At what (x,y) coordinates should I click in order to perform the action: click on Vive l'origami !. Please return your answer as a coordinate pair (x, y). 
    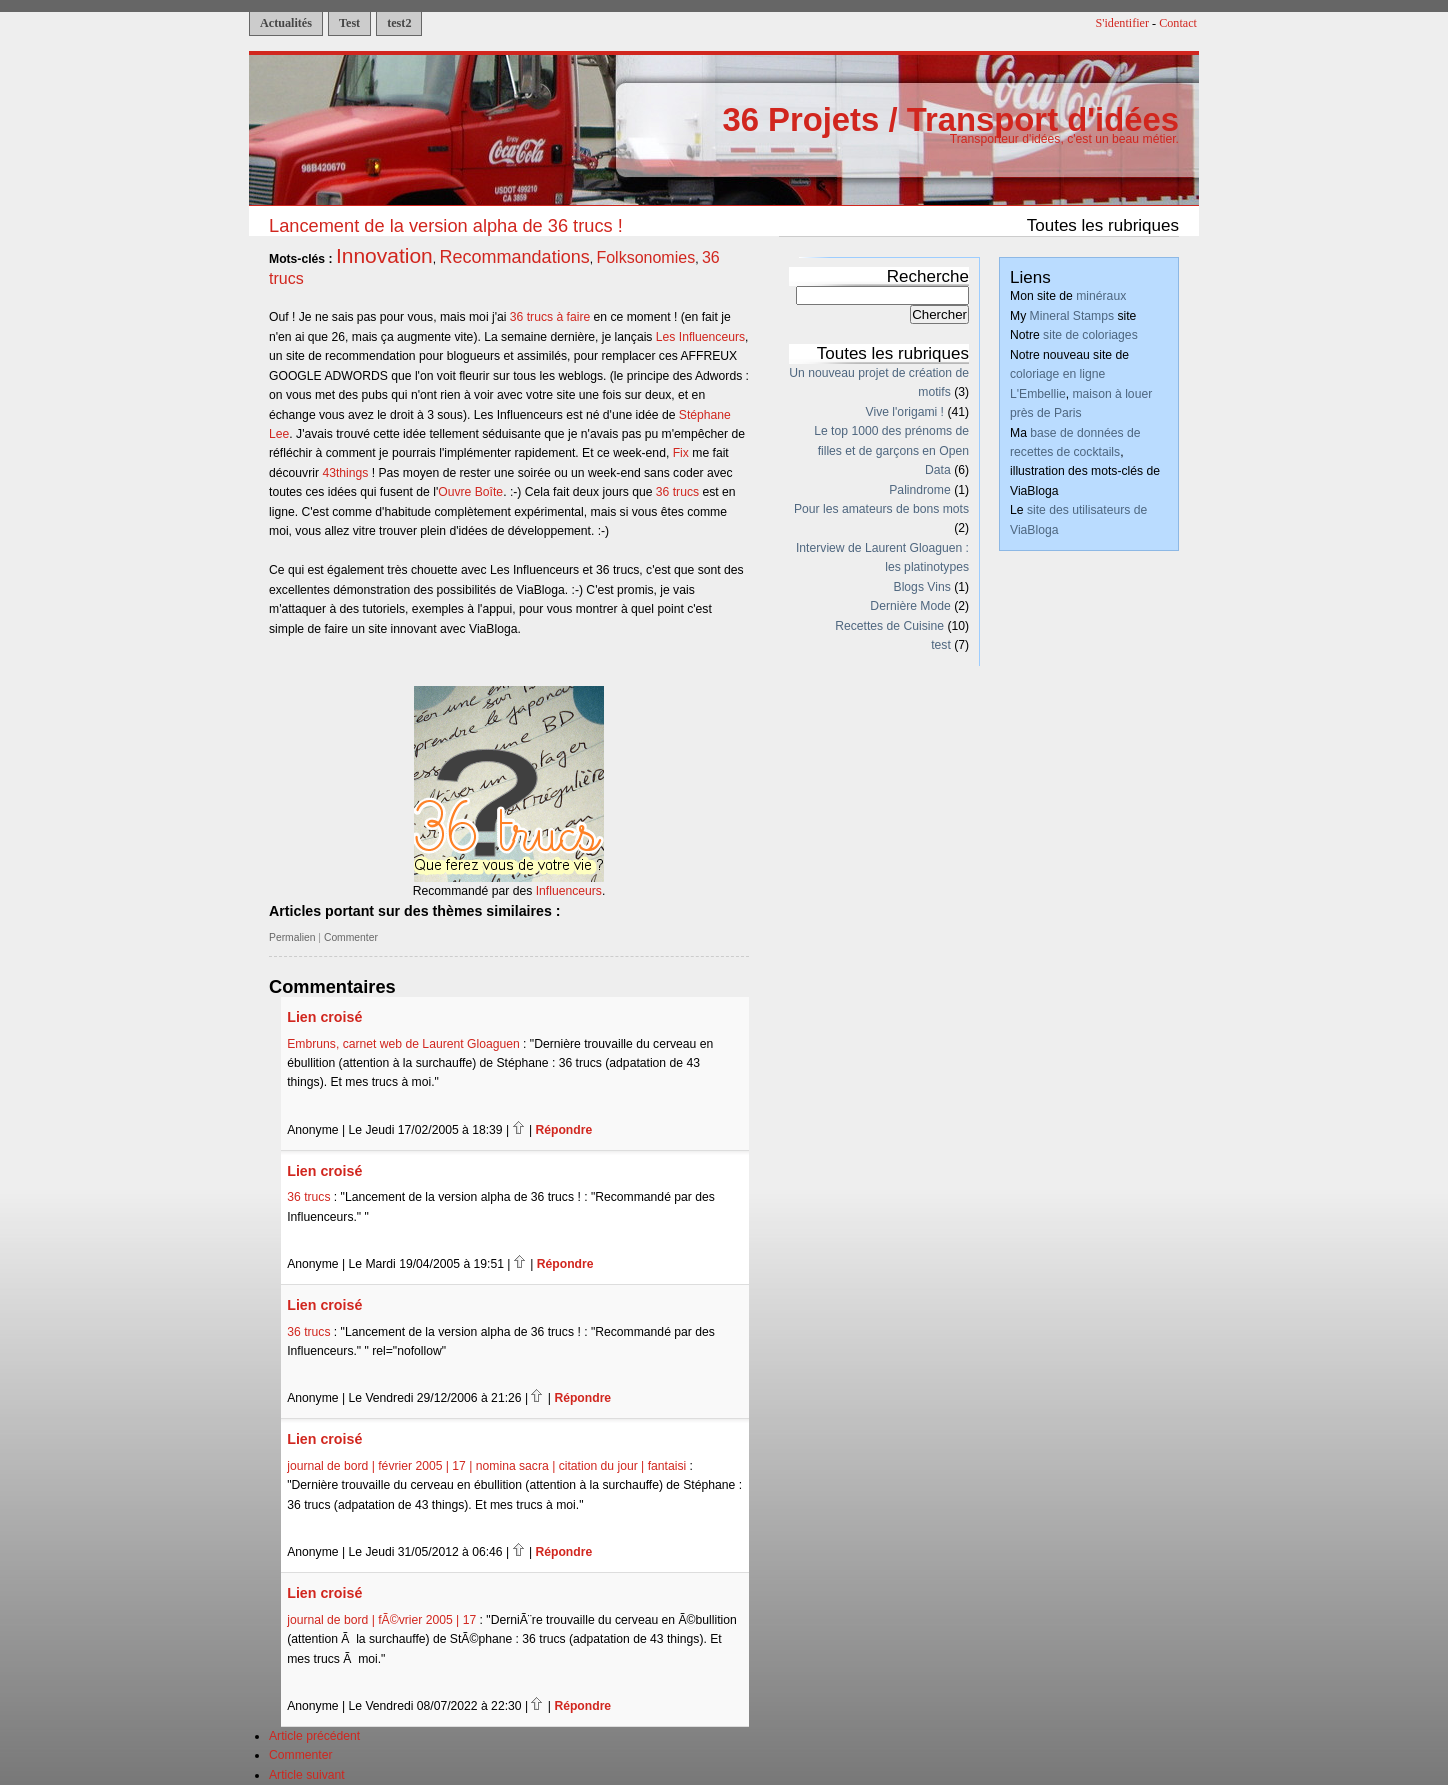
    Looking at the image, I should click on (905, 412).